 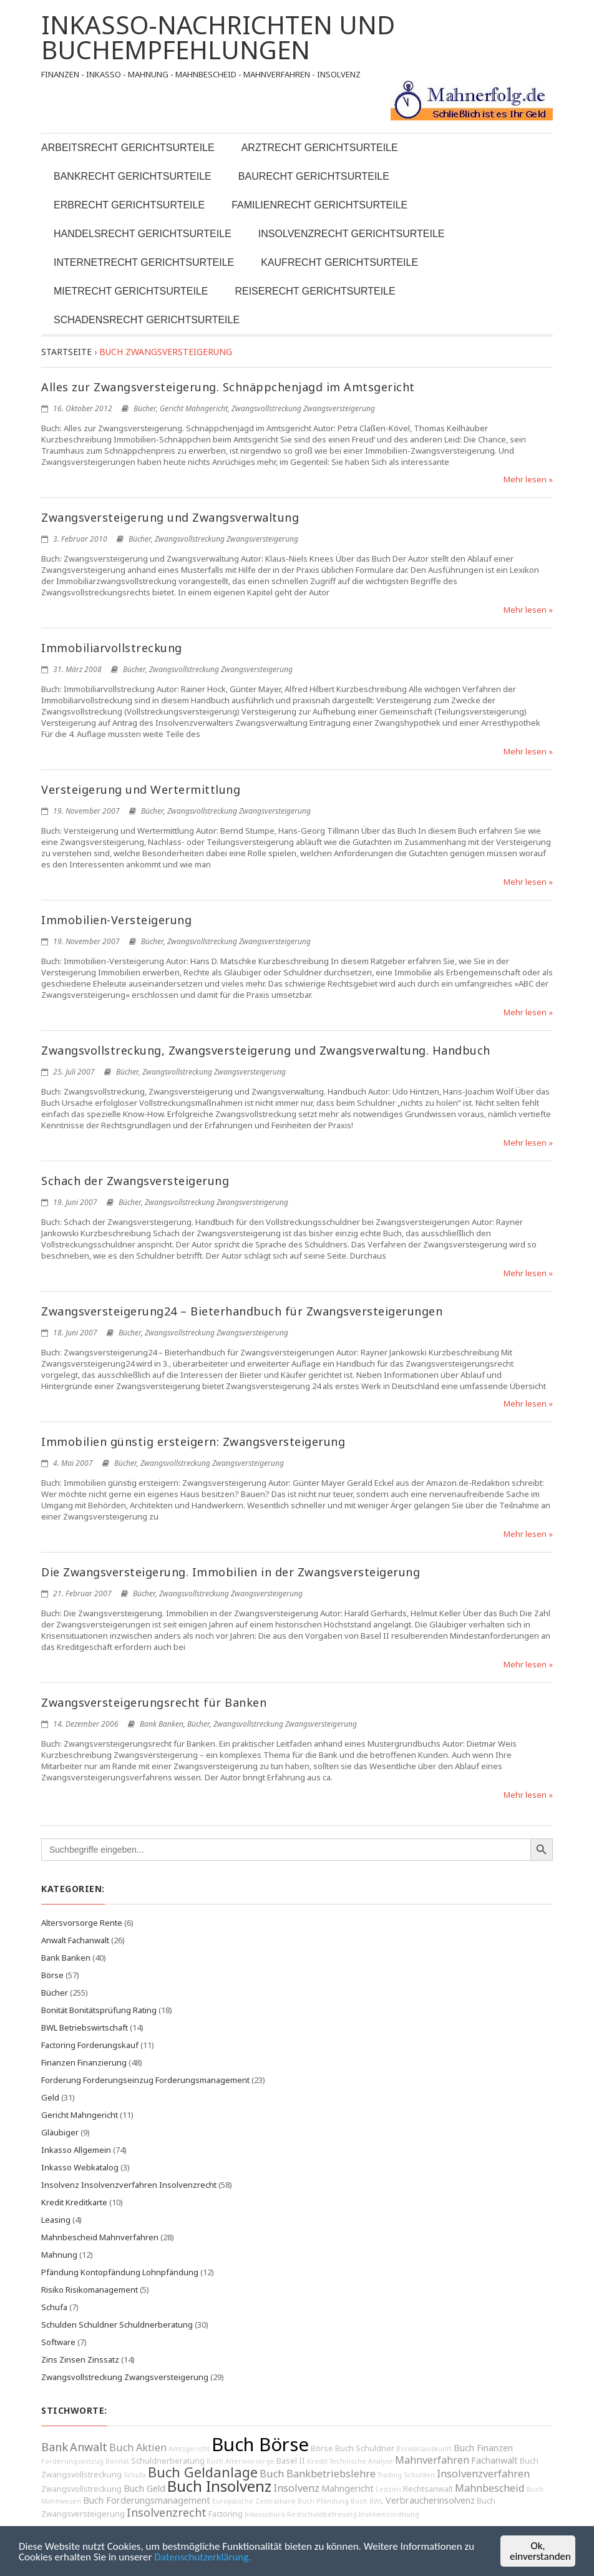 What do you see at coordinates (319, 205) in the screenshot?
I see `Familienrecht Gerichtsurteile` at bounding box center [319, 205].